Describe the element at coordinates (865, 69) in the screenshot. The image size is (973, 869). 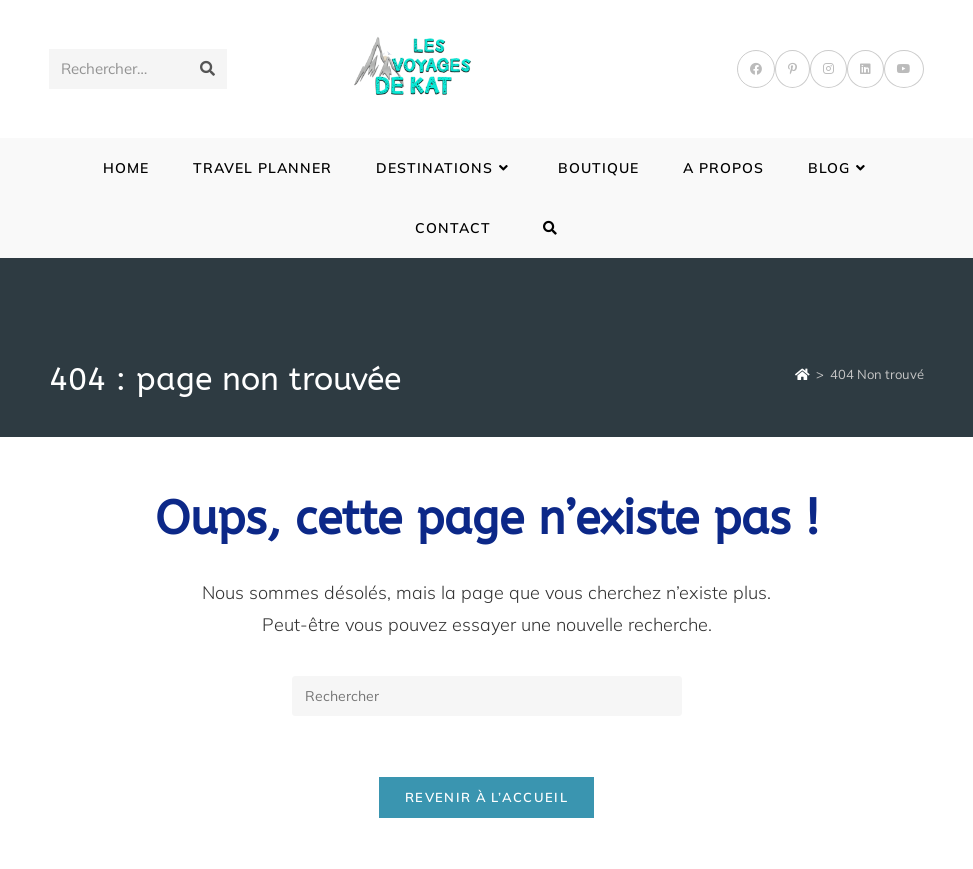
I see `[LinkedIn]` at that location.